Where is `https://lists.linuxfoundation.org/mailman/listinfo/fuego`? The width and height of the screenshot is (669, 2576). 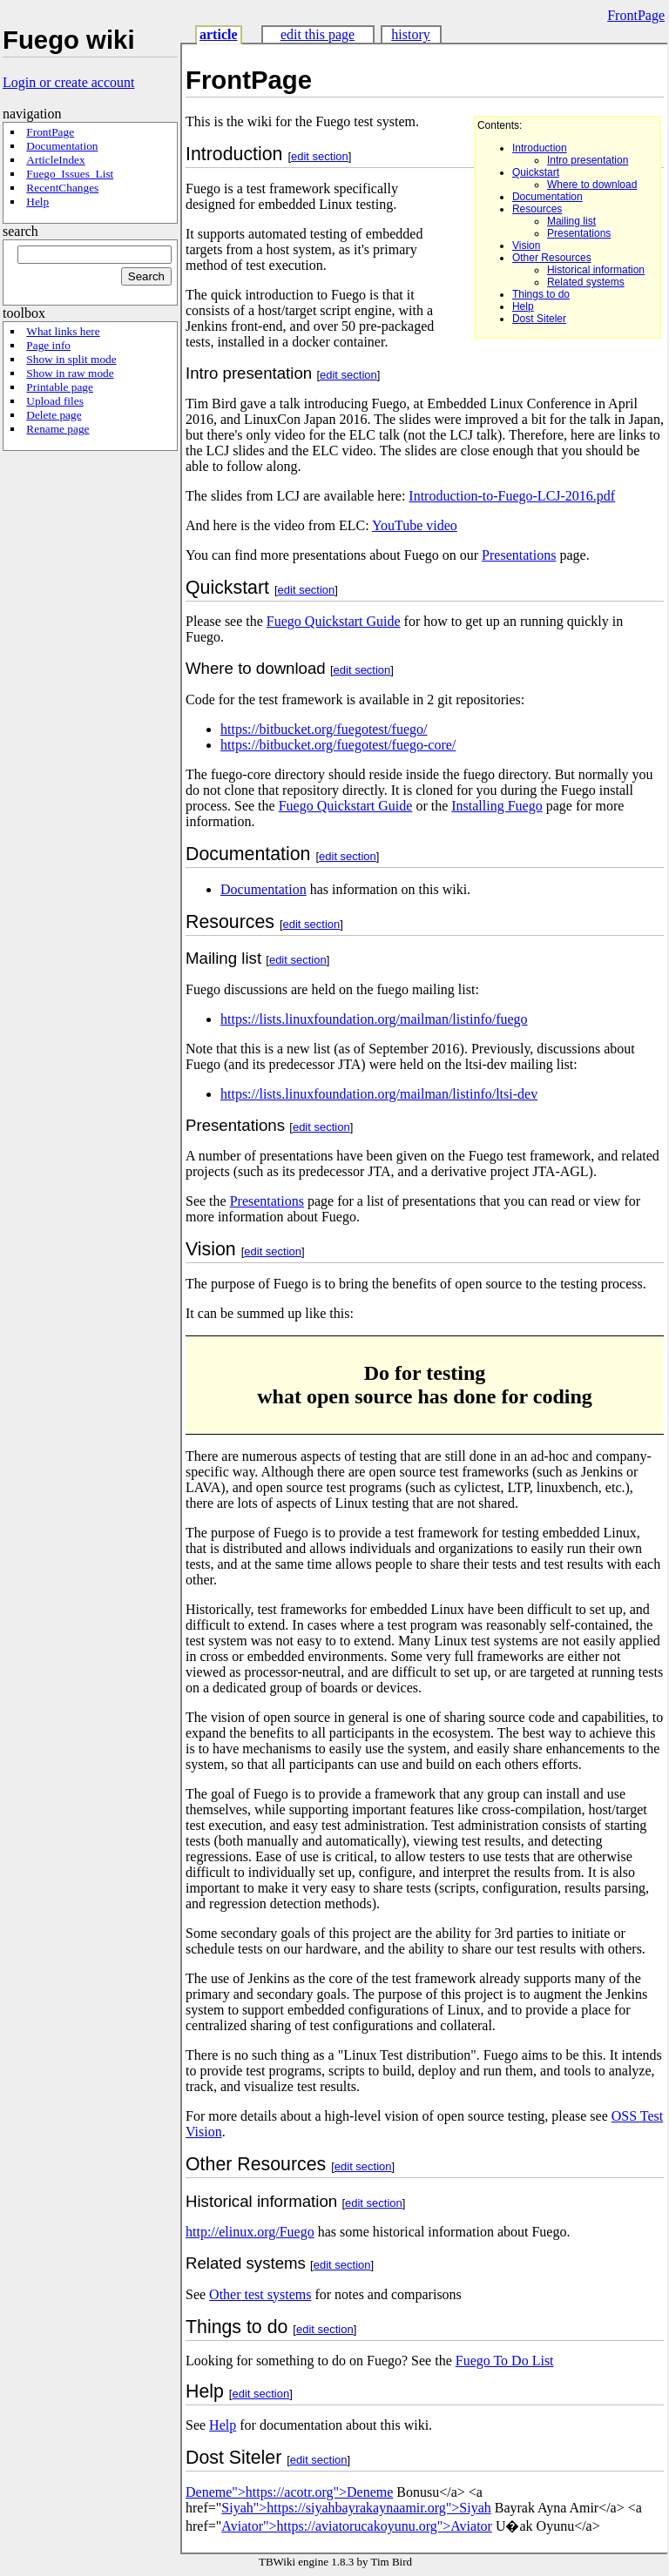 https://lists.linuxfoundation.org/mailman/listinfo/fuego is located at coordinates (374, 1019).